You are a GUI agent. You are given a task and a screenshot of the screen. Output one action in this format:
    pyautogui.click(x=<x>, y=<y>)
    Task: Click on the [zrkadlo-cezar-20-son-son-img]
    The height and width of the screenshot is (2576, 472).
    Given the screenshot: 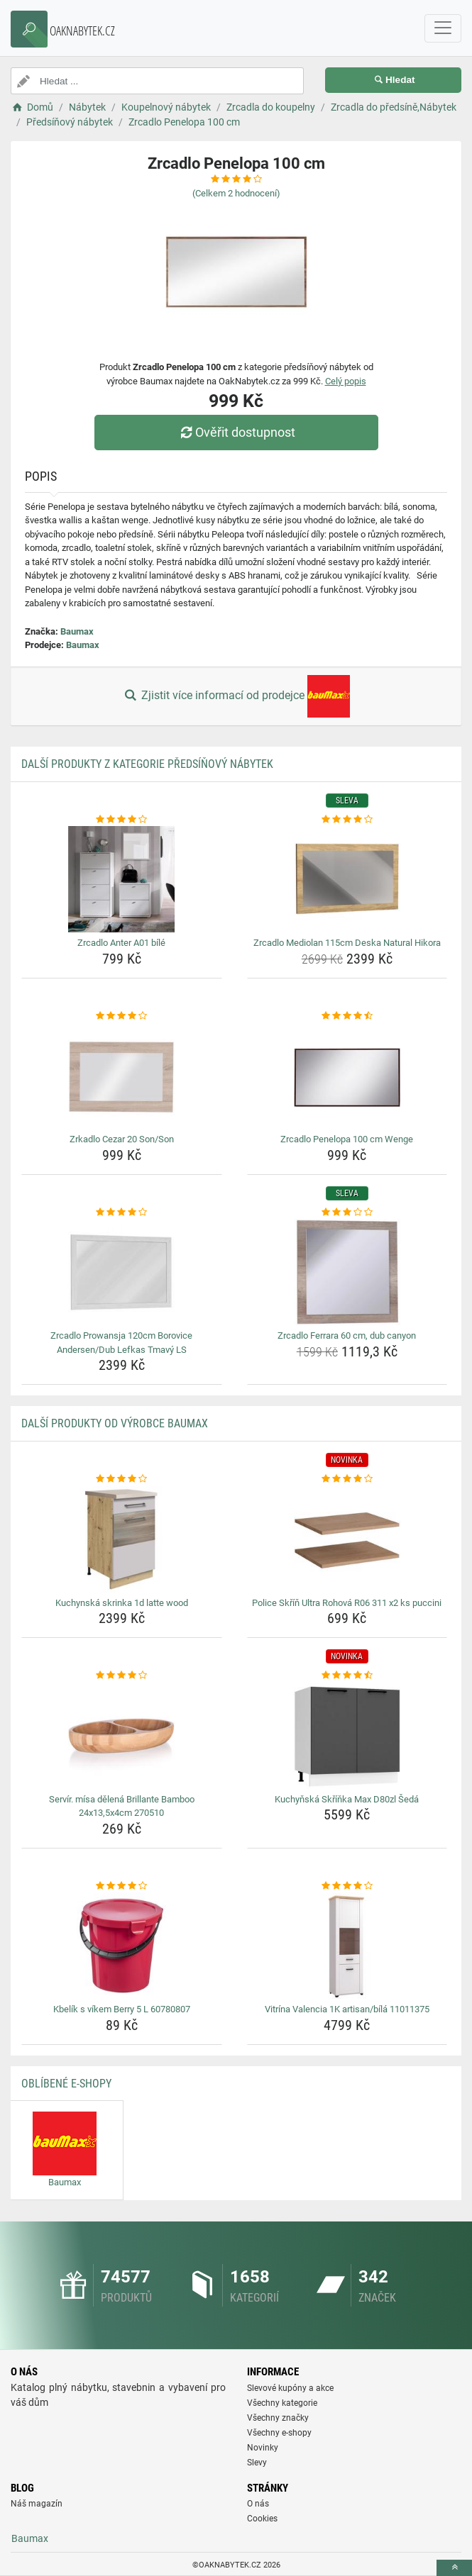 What is the action you would take?
    pyautogui.click(x=121, y=1075)
    